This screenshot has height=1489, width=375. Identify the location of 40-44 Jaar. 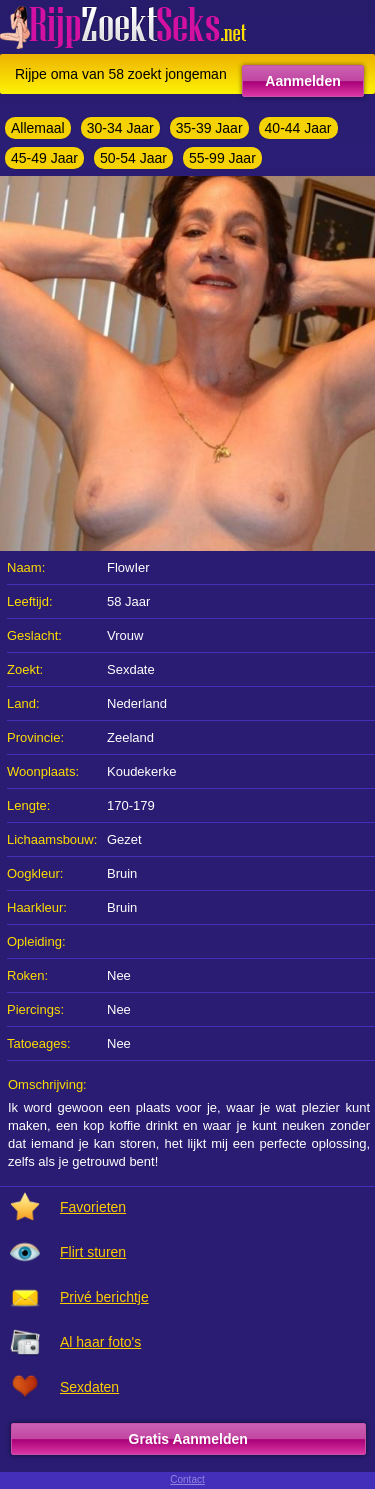
(298, 128).